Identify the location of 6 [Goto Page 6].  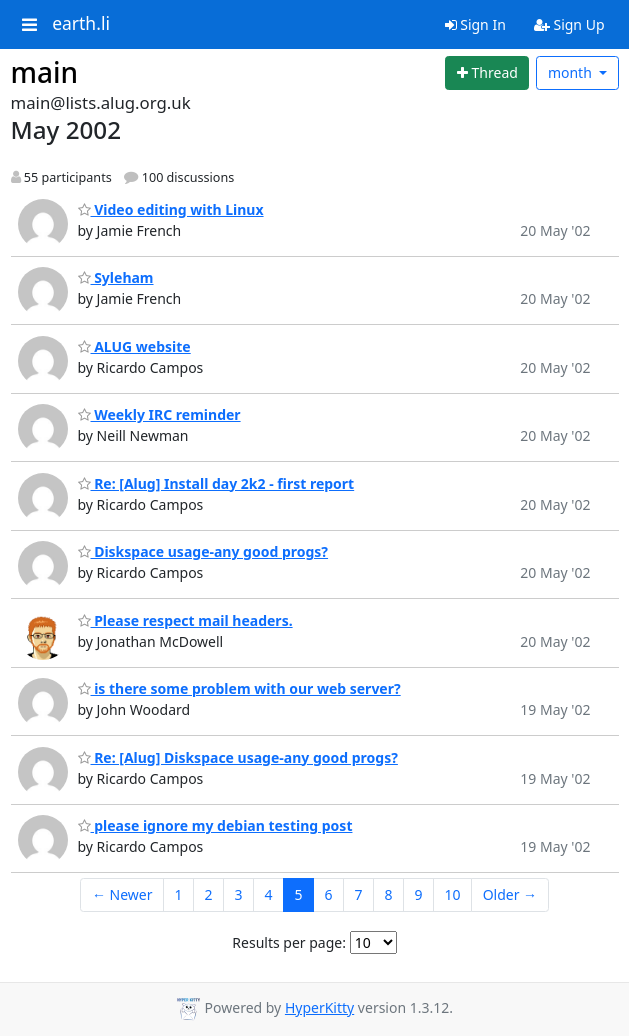
(329, 894).